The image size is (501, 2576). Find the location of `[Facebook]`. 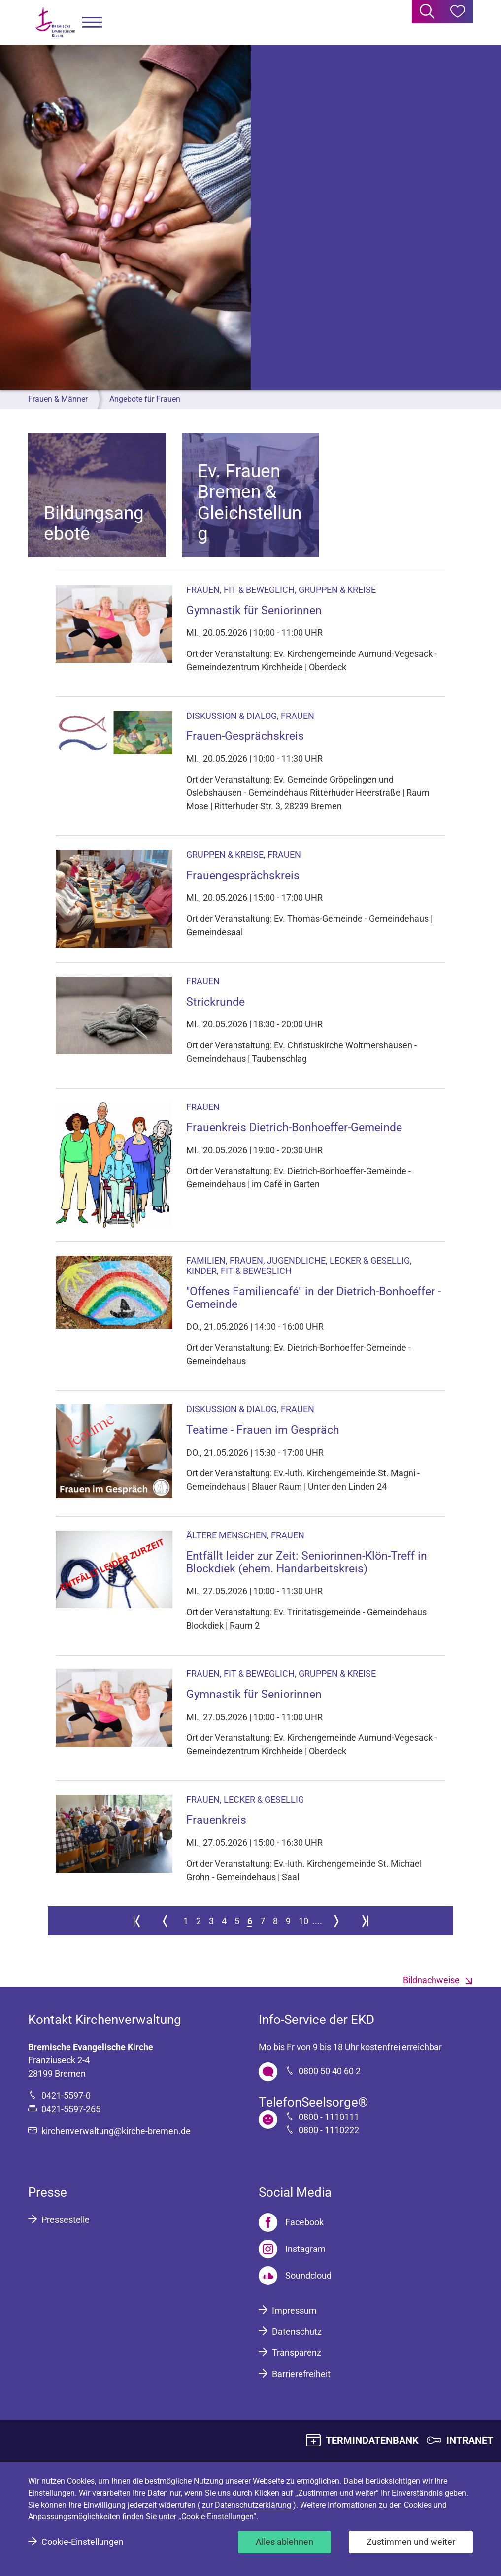

[Facebook] is located at coordinates (291, 2222).